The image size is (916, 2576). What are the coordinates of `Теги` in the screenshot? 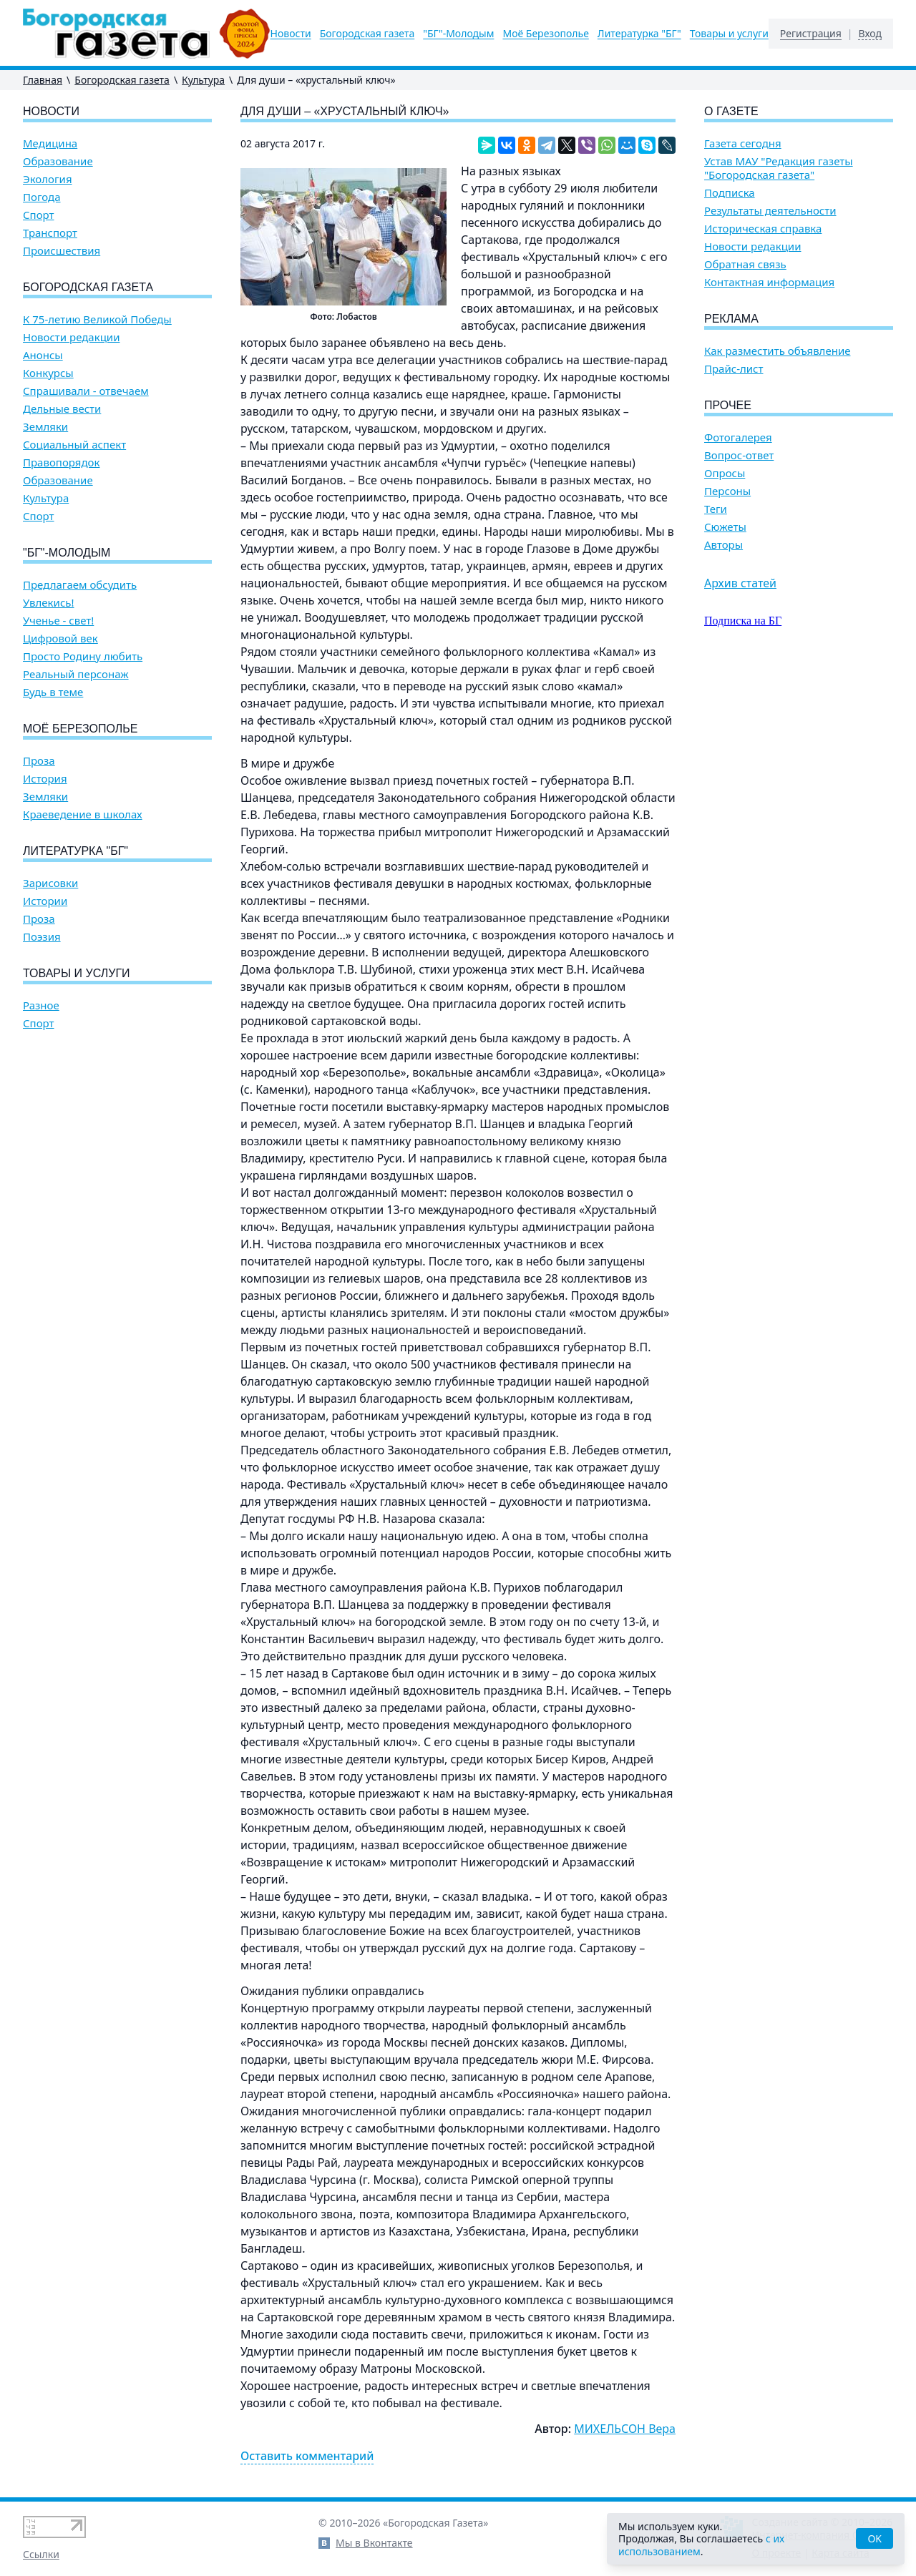 It's located at (715, 509).